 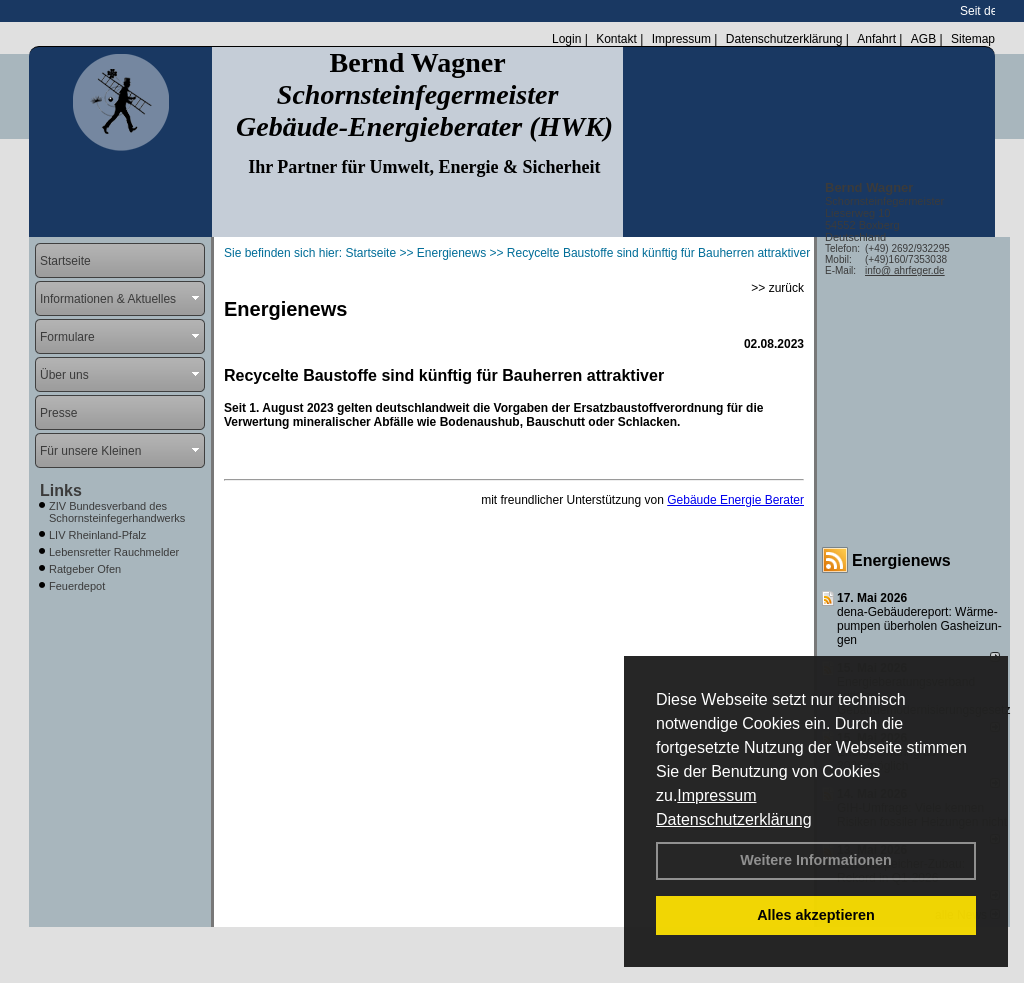 What do you see at coordinates (973, 39) in the screenshot?
I see `Sitemap` at bounding box center [973, 39].